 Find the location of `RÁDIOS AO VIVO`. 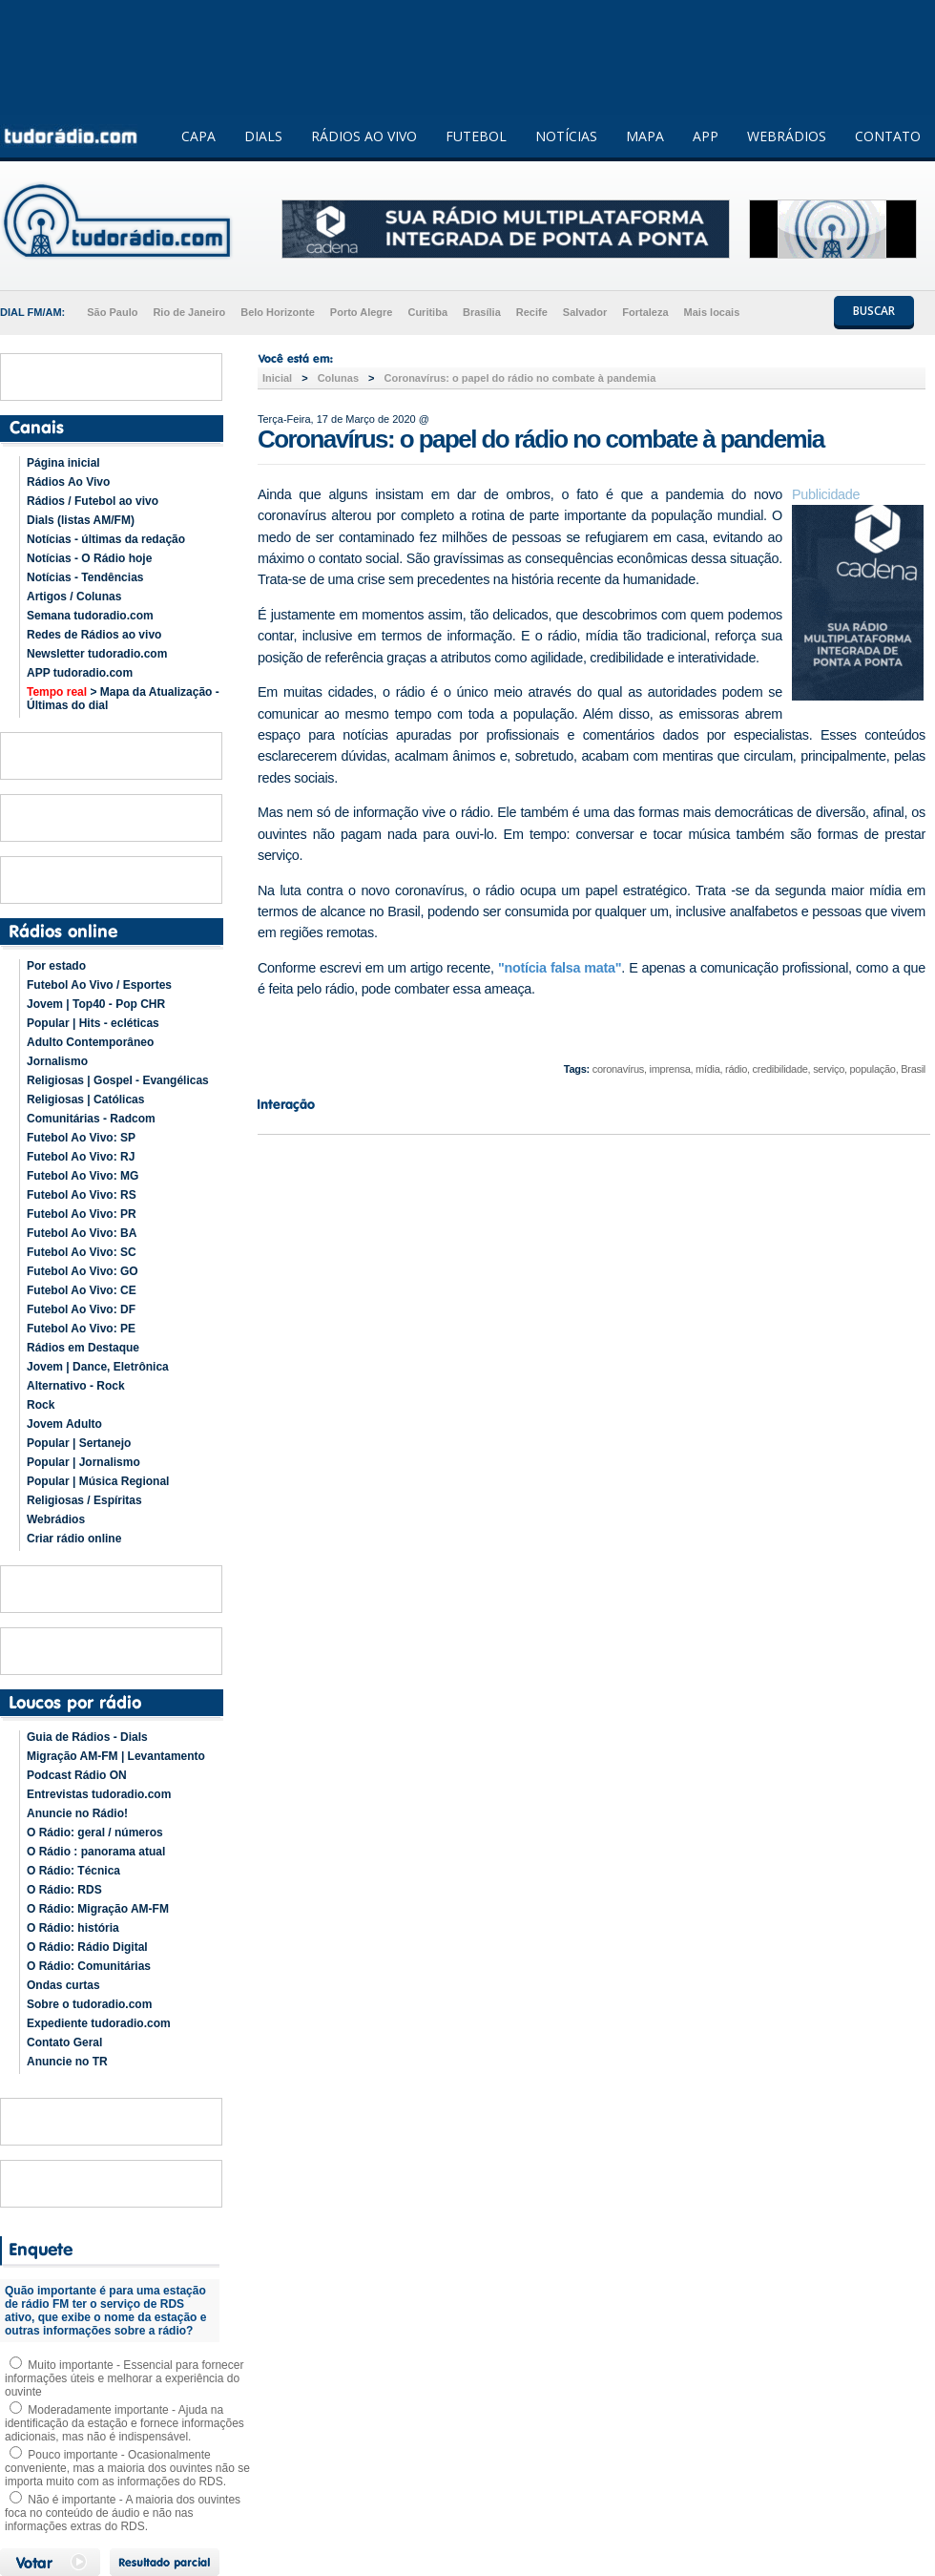

RÁDIOS AO VIVO is located at coordinates (364, 136).